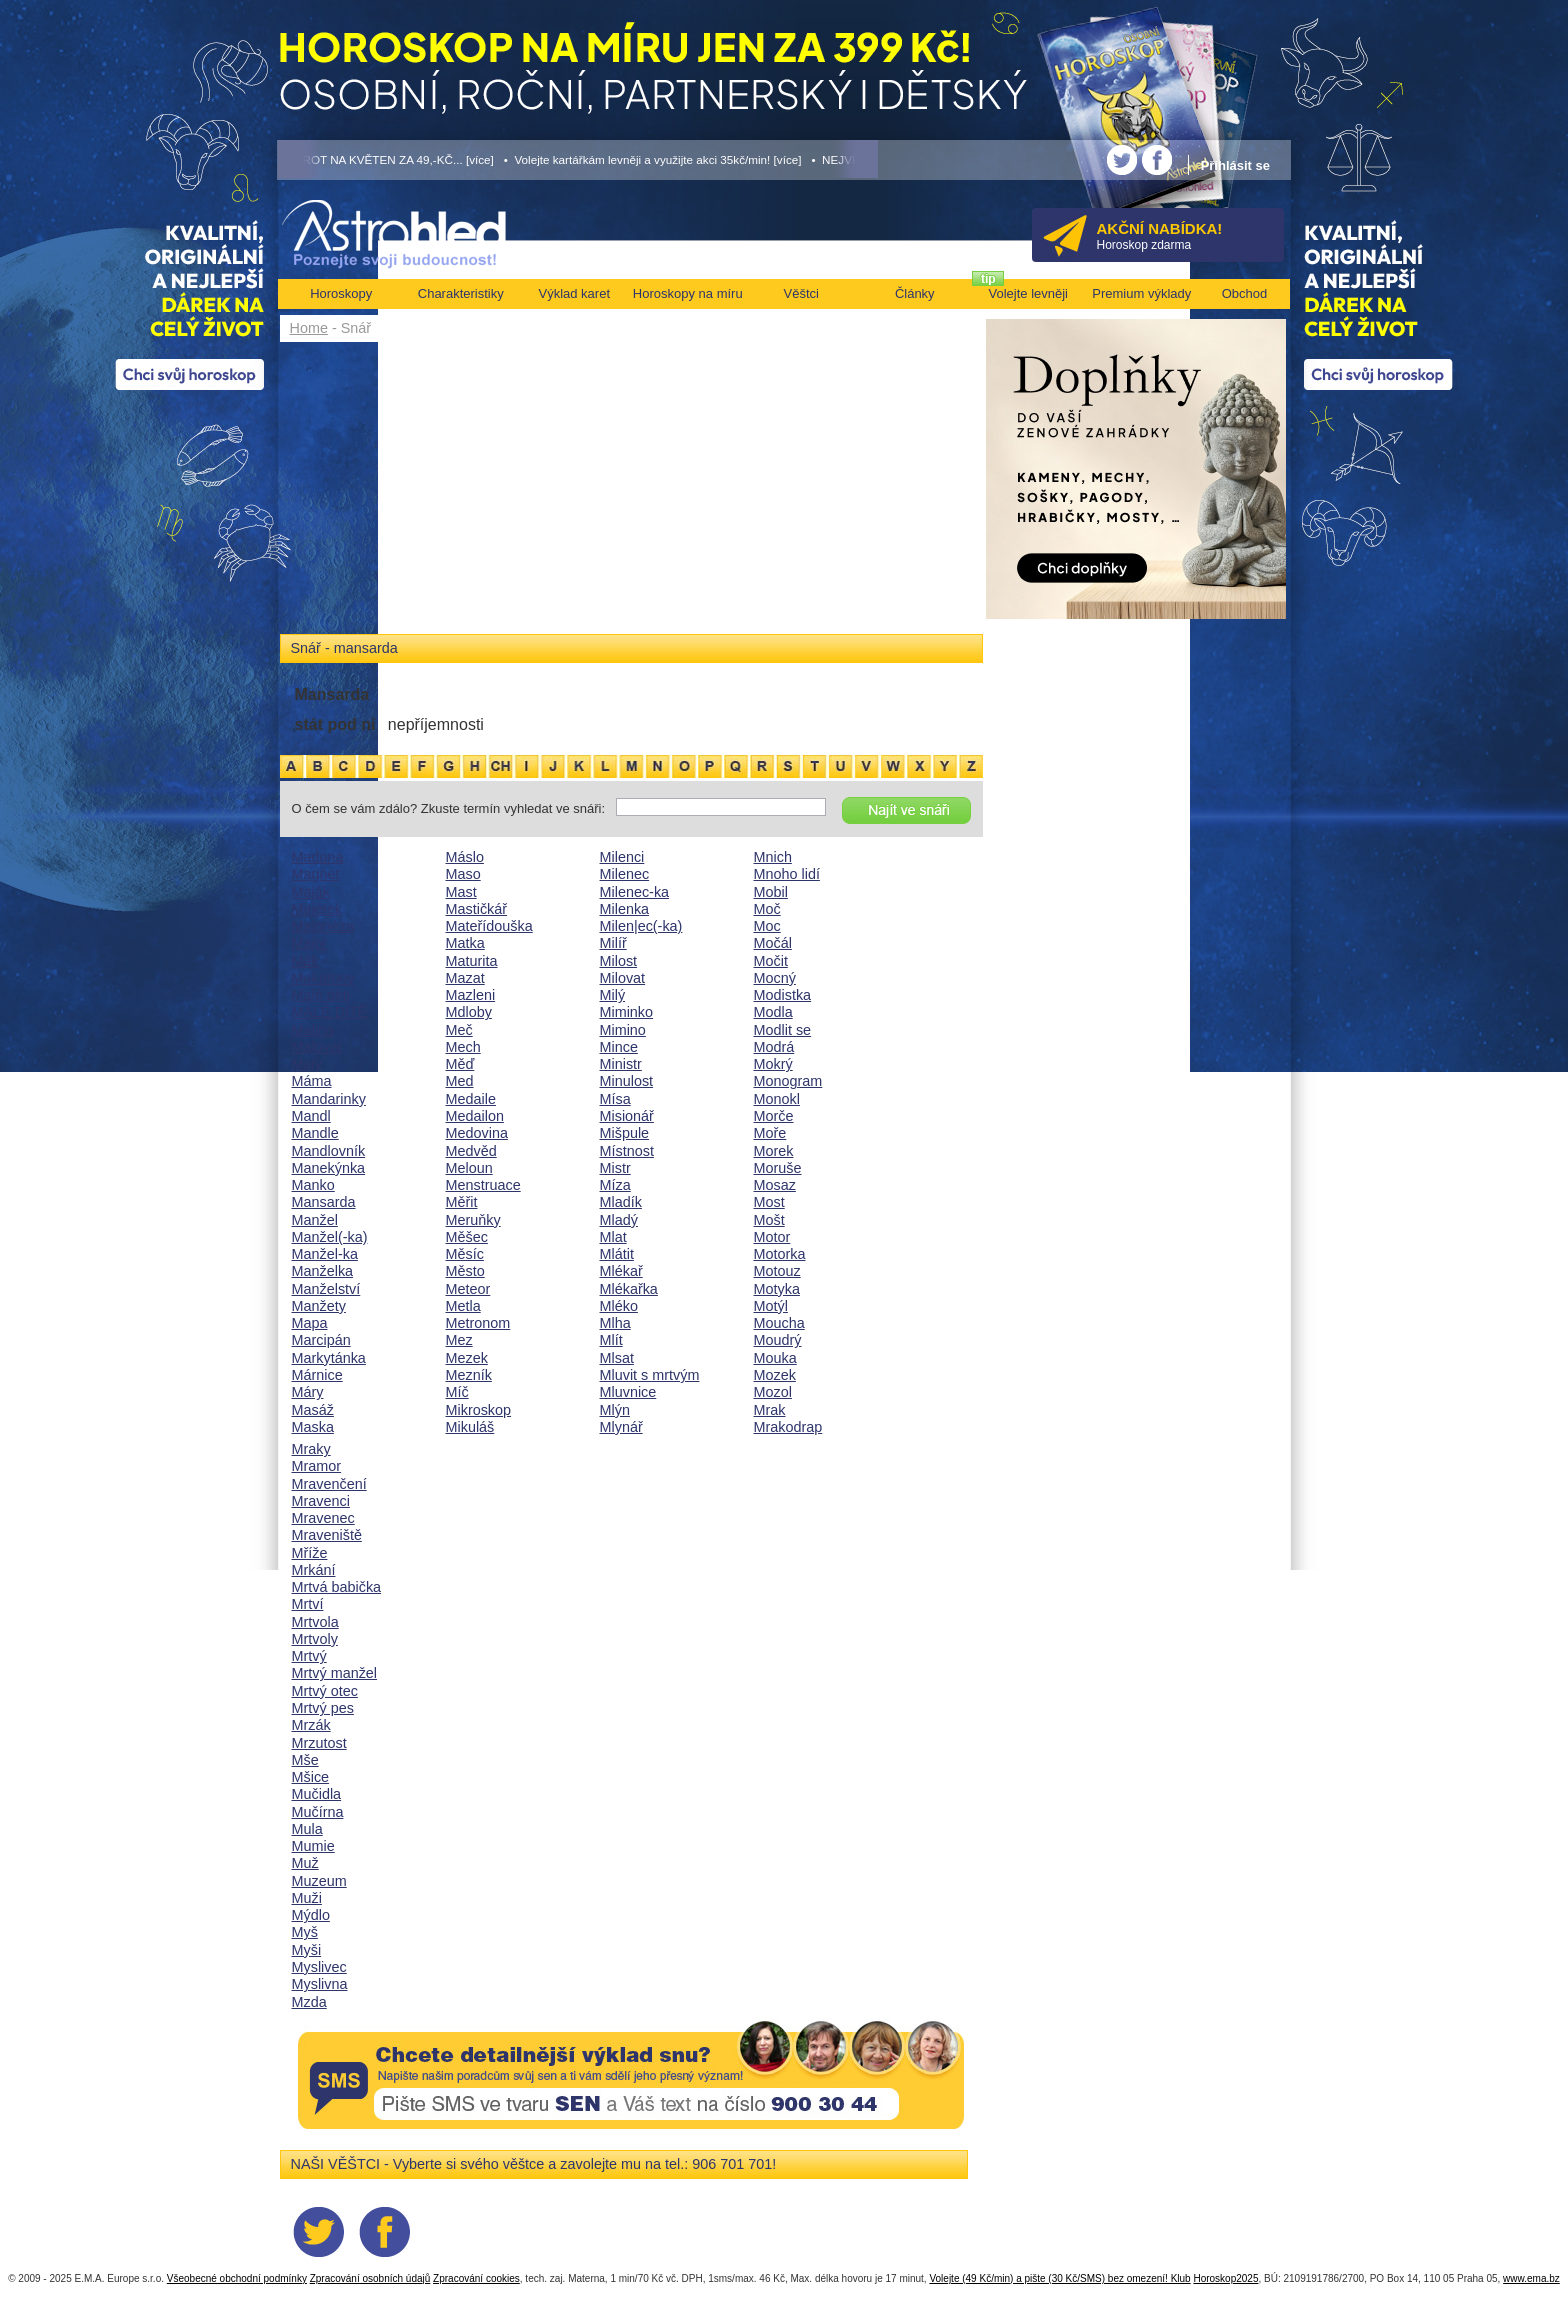 The width and height of the screenshot is (1568, 2302). What do you see at coordinates (619, 1306) in the screenshot?
I see `Mléko` at bounding box center [619, 1306].